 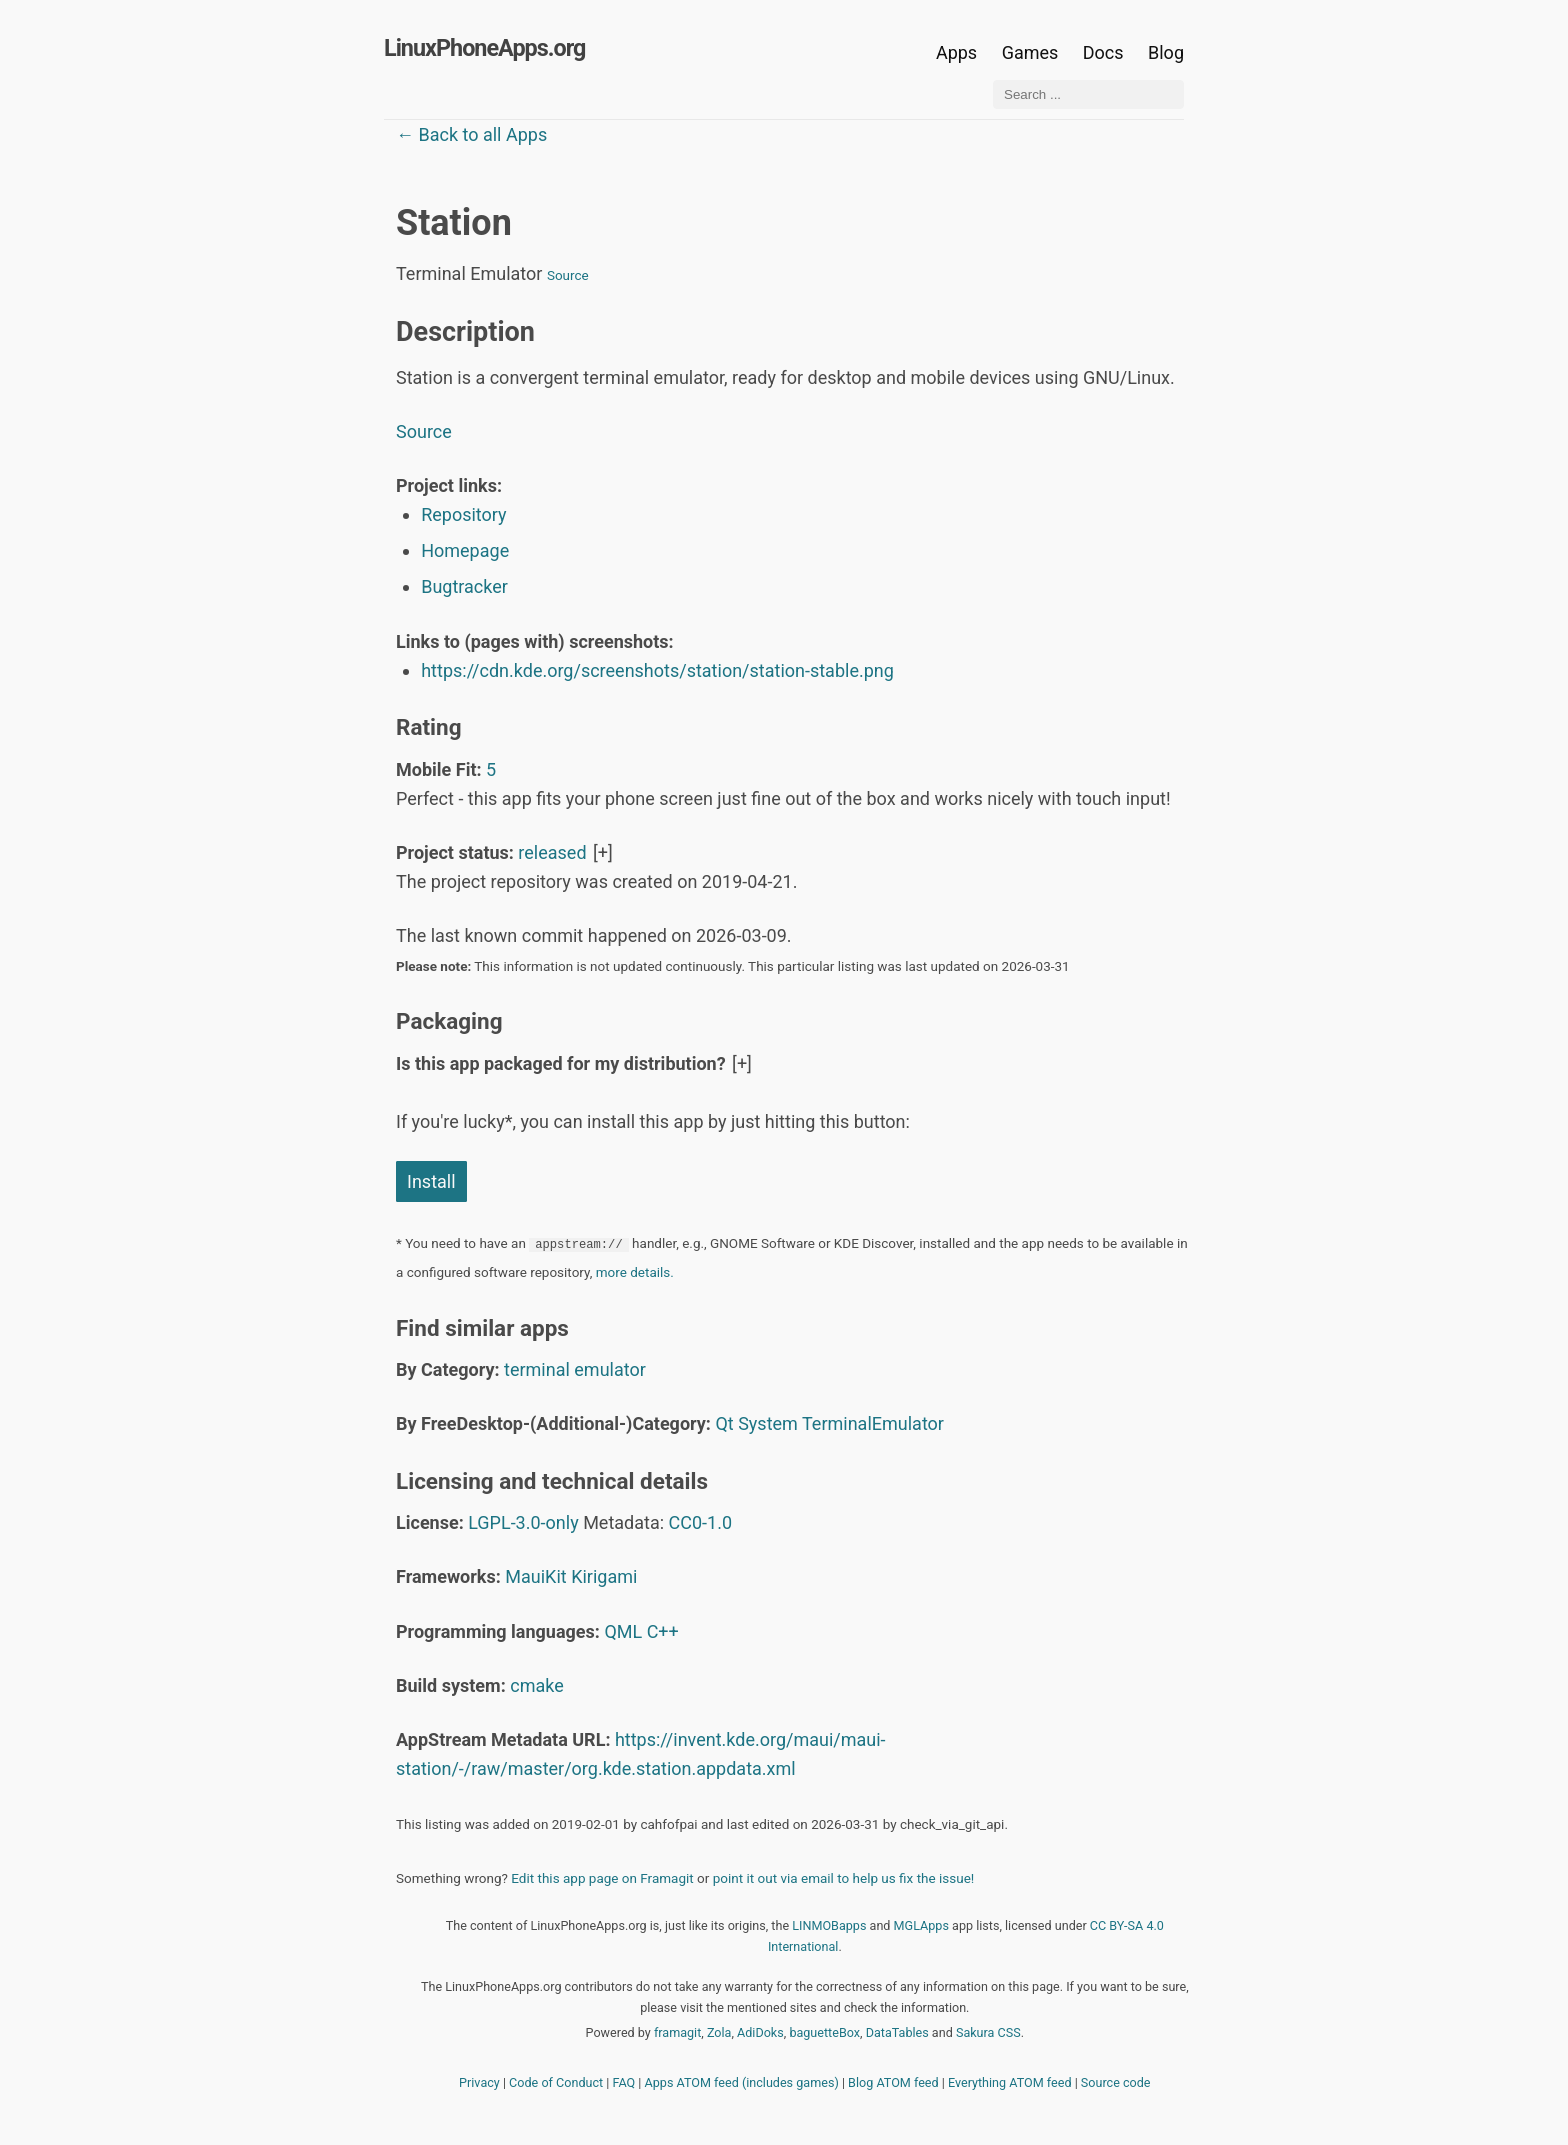 What do you see at coordinates (465, 550) in the screenshot?
I see `Homepage` at bounding box center [465, 550].